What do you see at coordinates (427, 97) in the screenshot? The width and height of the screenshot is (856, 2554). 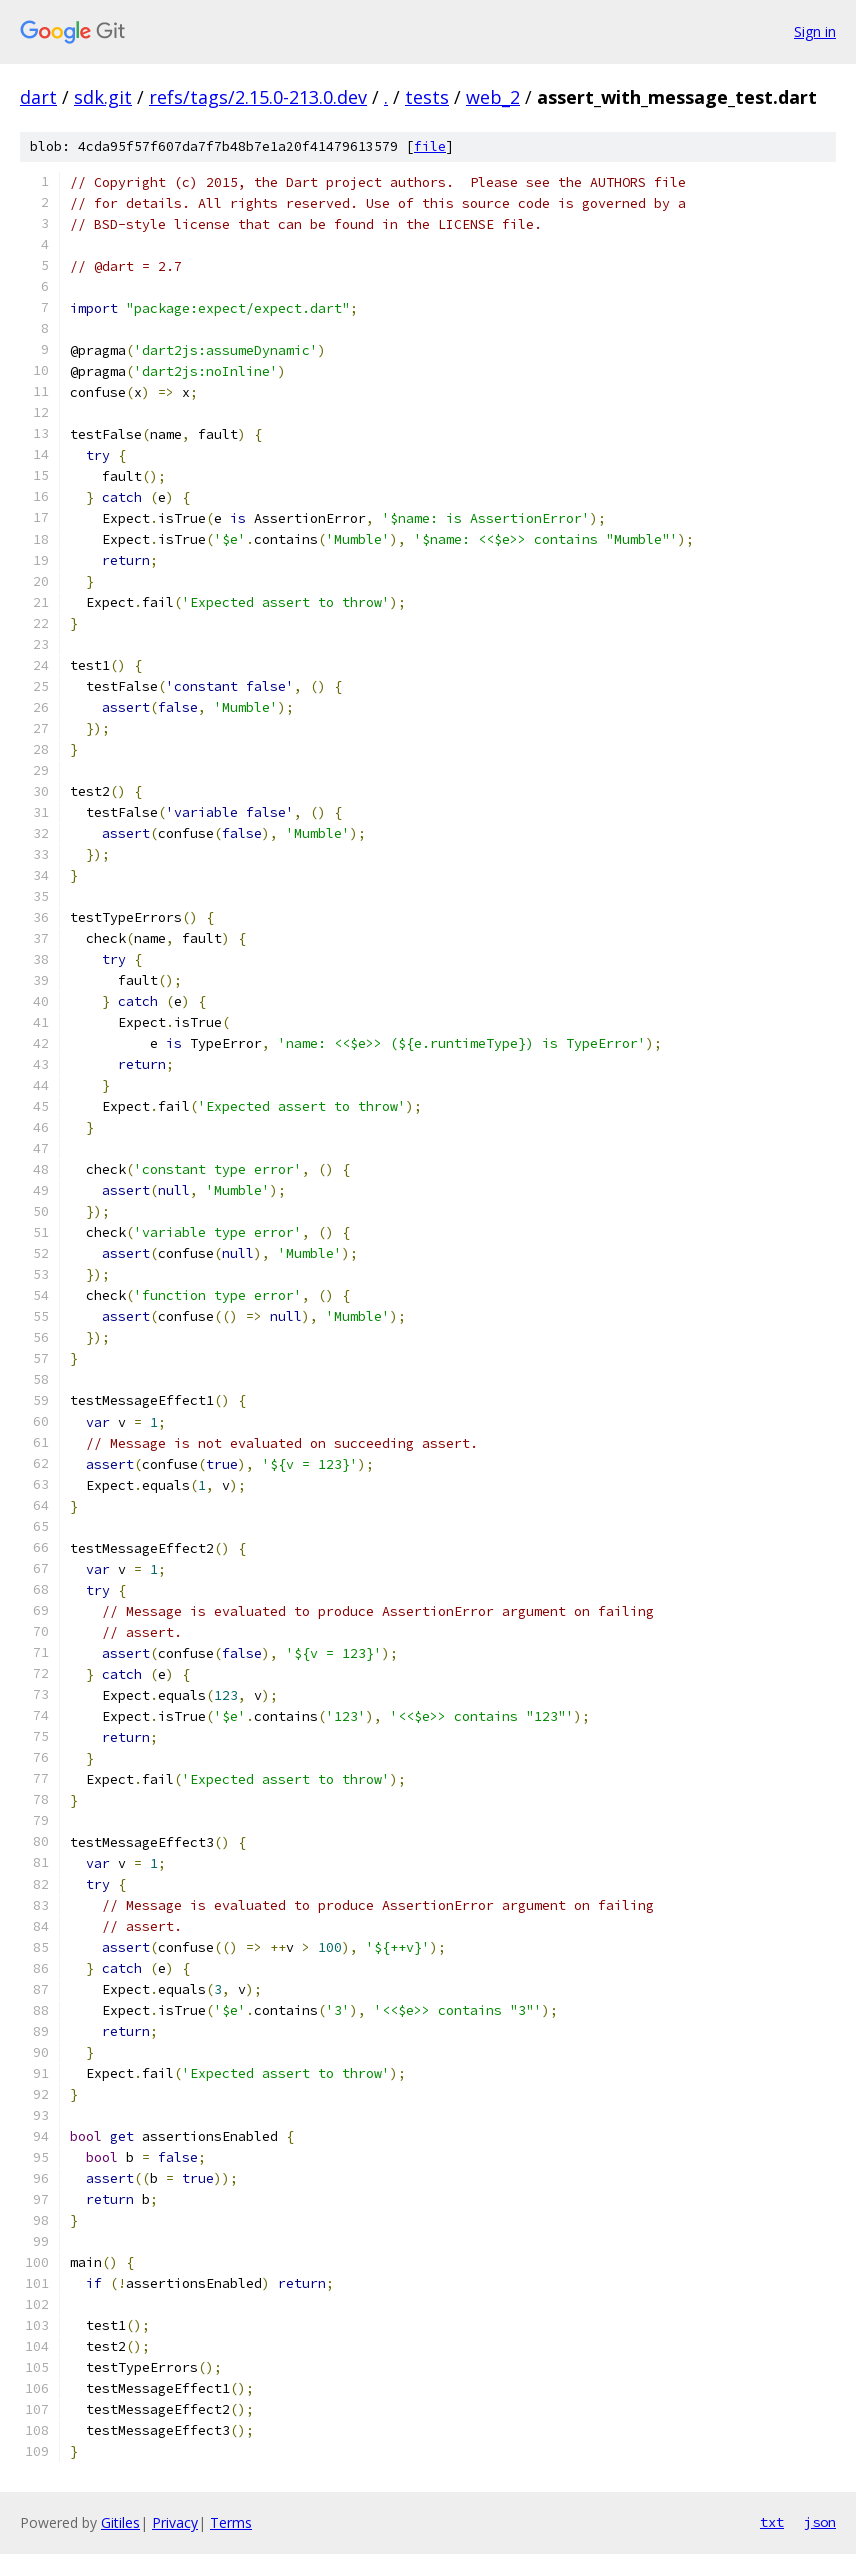 I see `tests` at bounding box center [427, 97].